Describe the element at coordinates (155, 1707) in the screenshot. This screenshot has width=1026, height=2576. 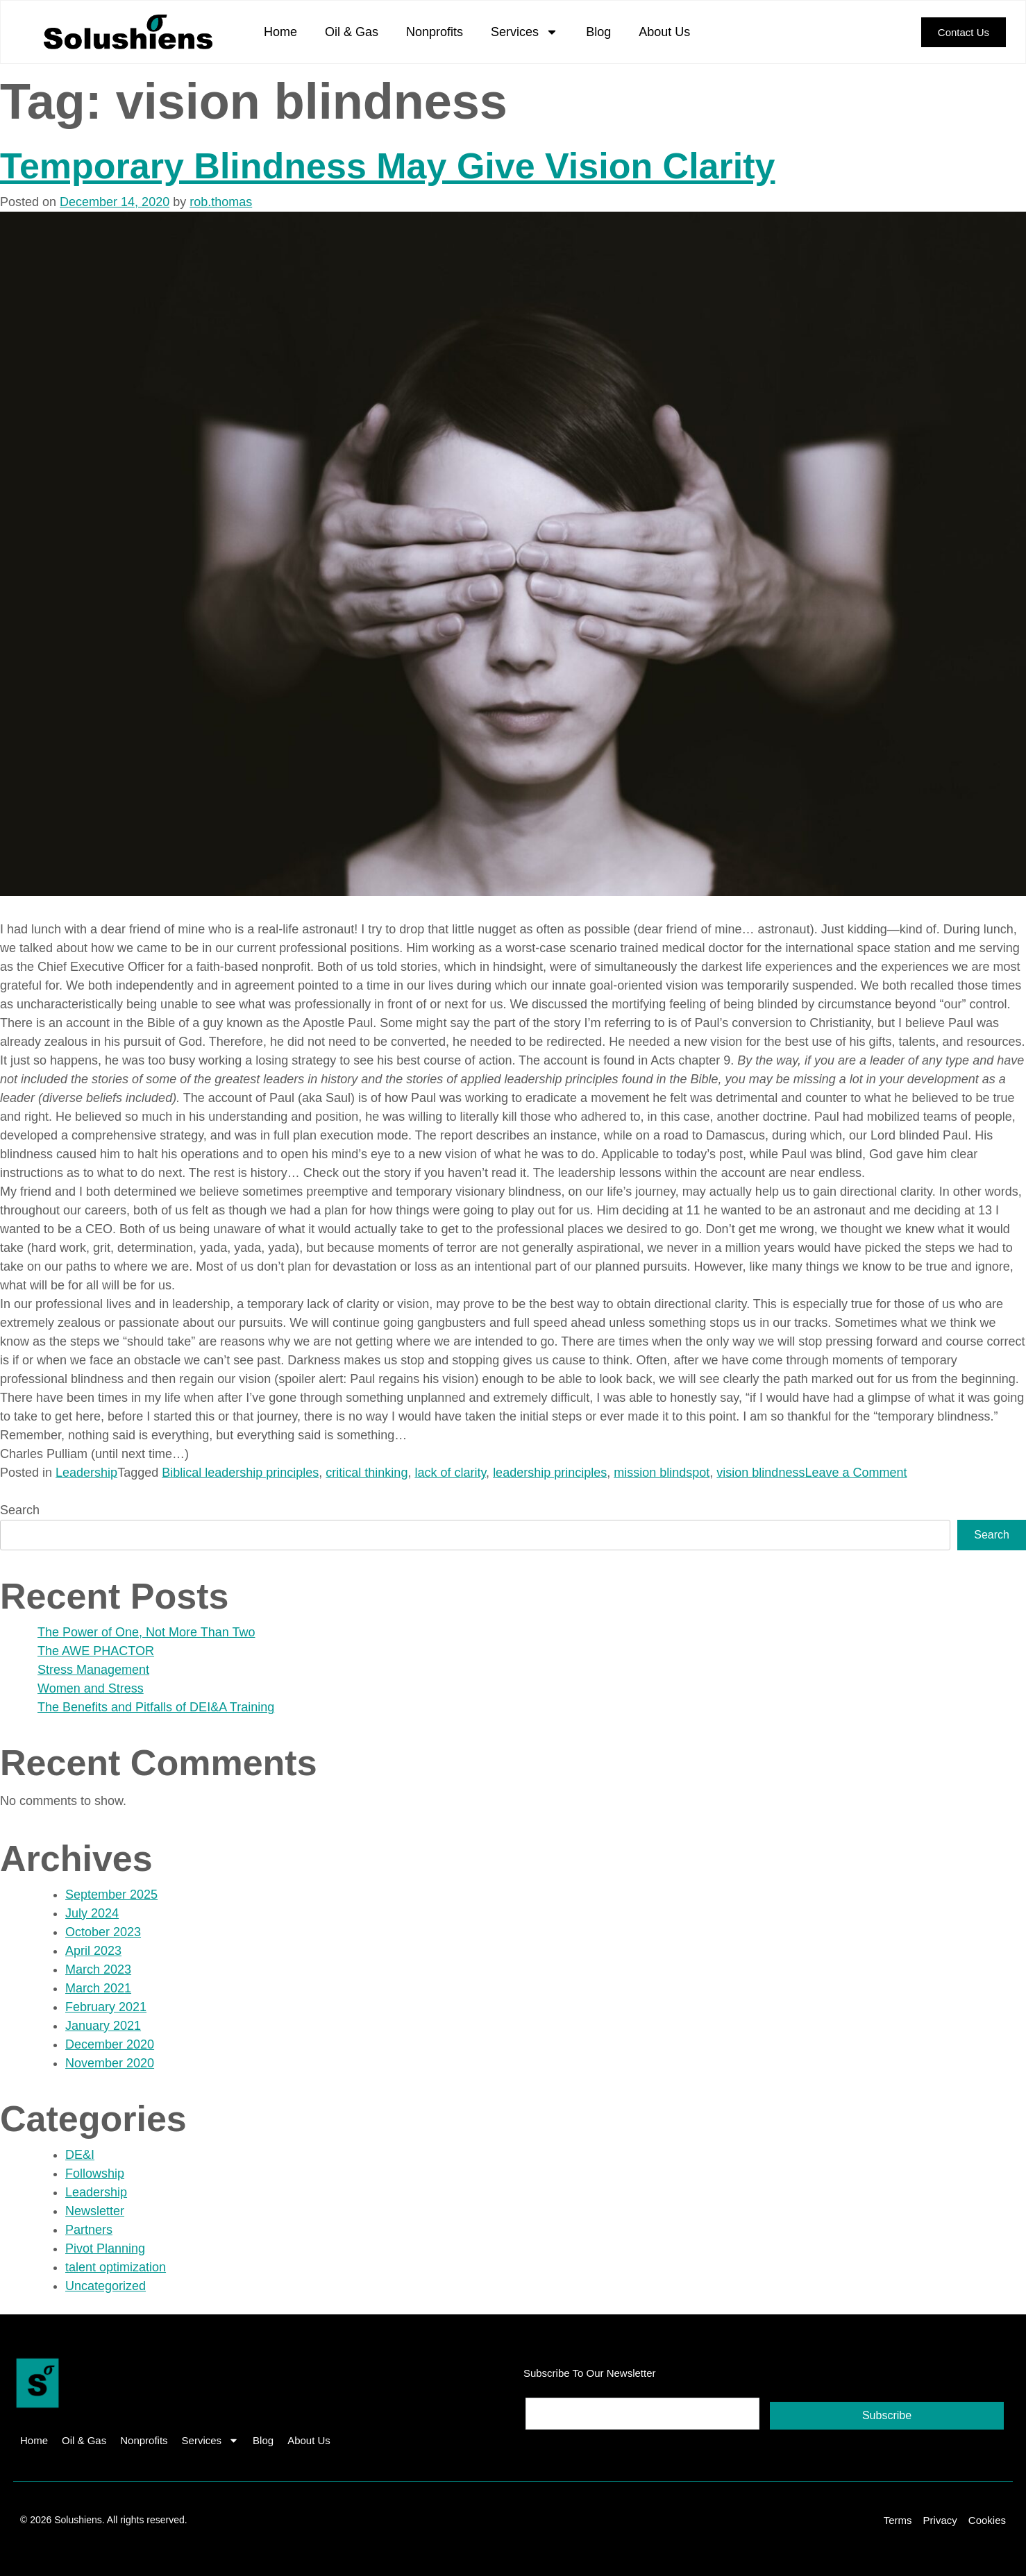
I see `The Benefits and Pitfalls of DEI&A Training` at that location.